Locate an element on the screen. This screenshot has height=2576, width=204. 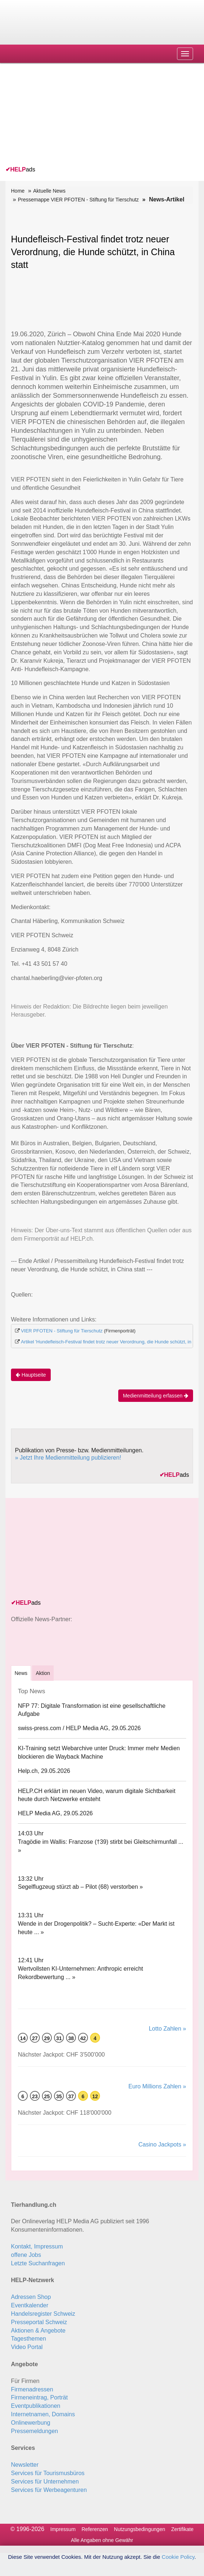
Presseportal Schweiz is located at coordinates (39, 2322).